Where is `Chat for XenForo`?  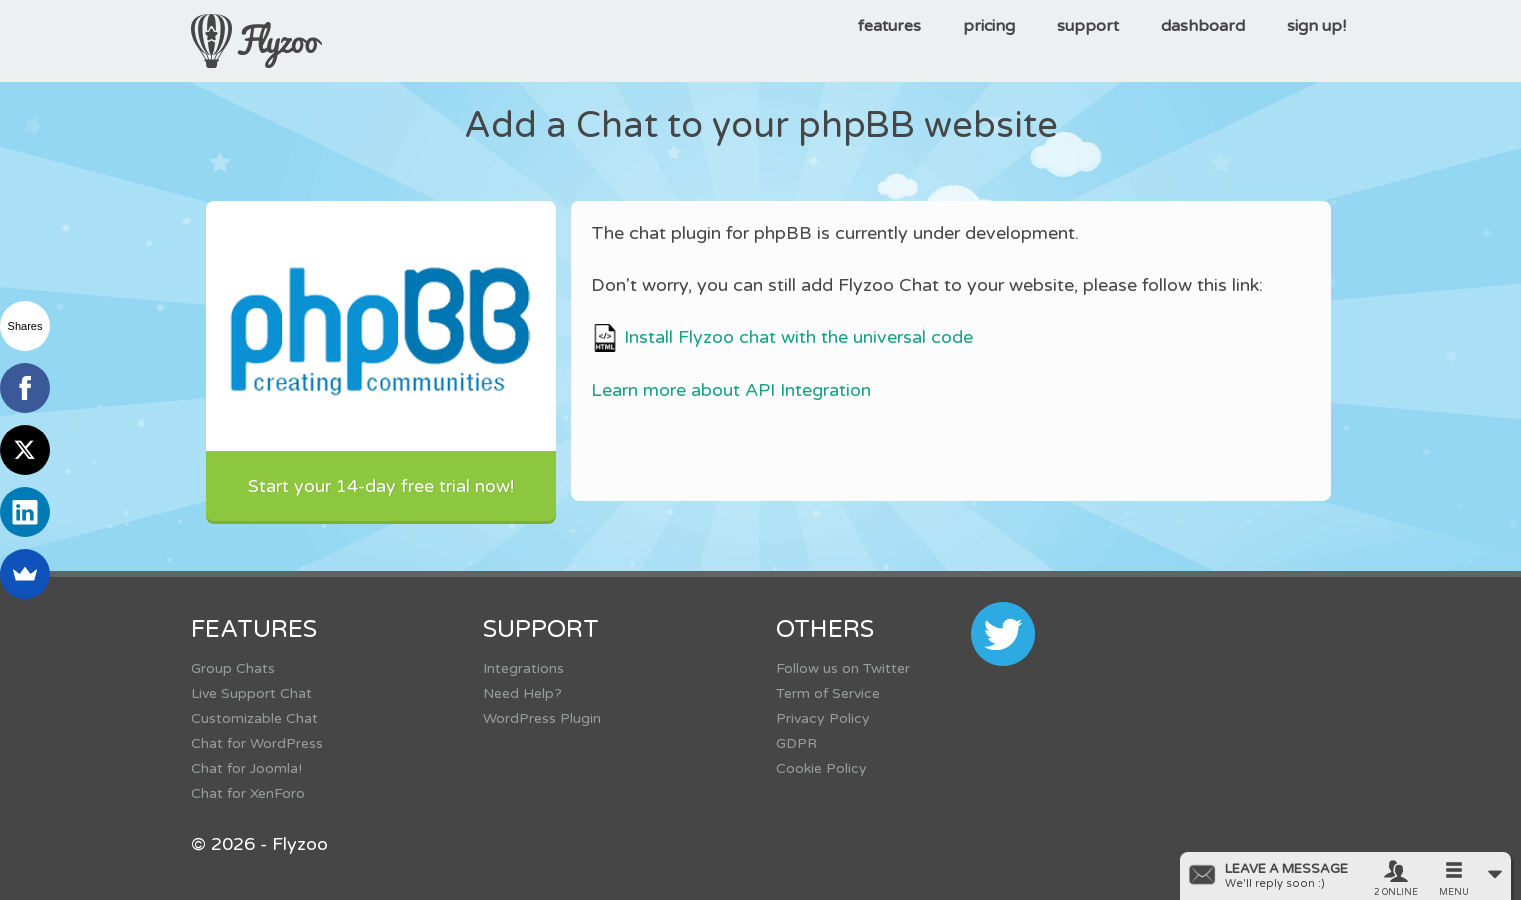
Chat for XenForo is located at coordinates (248, 793).